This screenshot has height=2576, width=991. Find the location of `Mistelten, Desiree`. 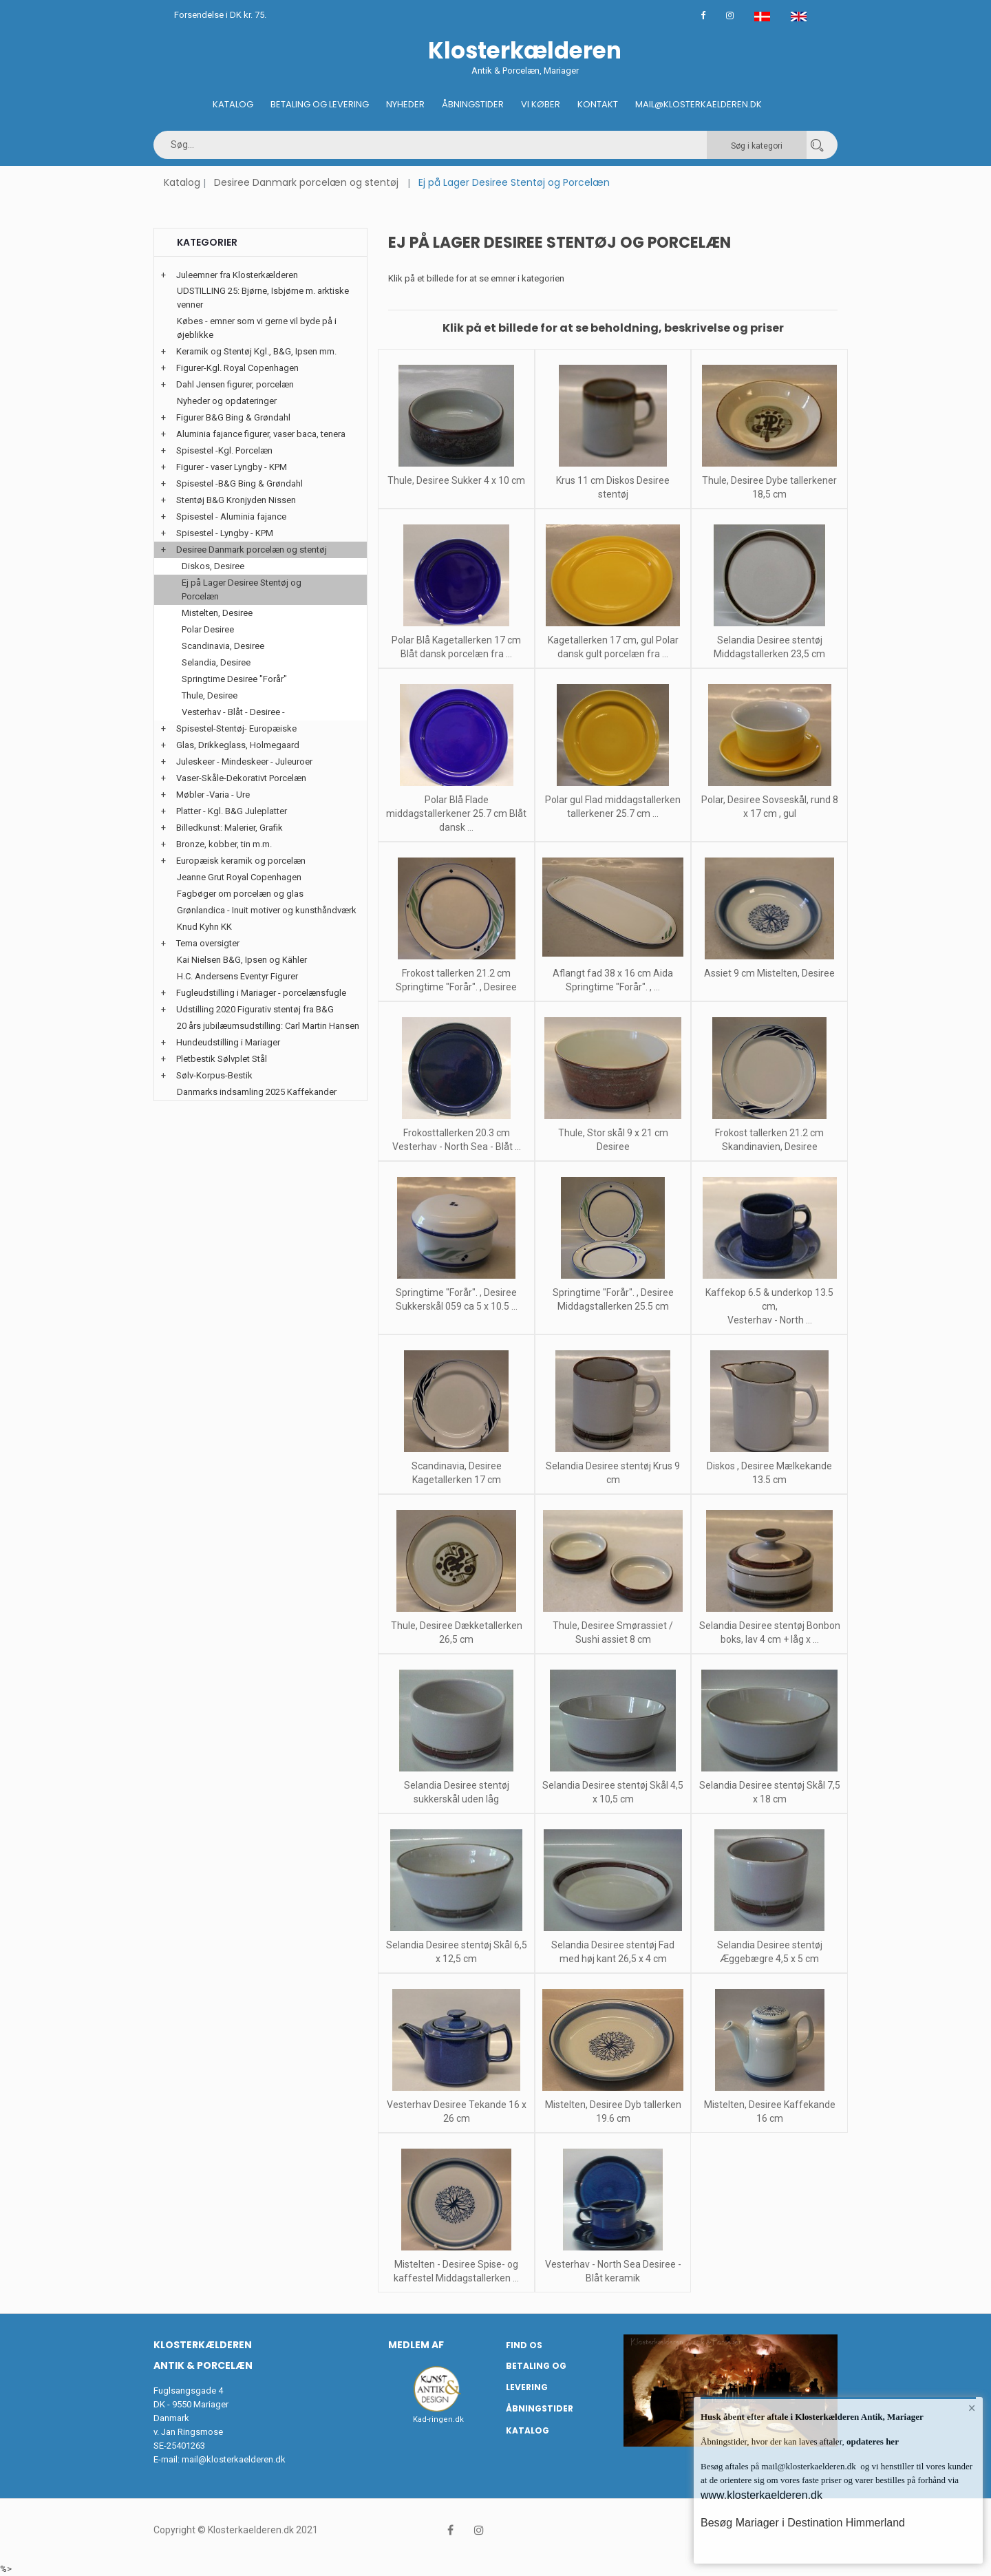

Mistelten, Desiree is located at coordinates (217, 613).